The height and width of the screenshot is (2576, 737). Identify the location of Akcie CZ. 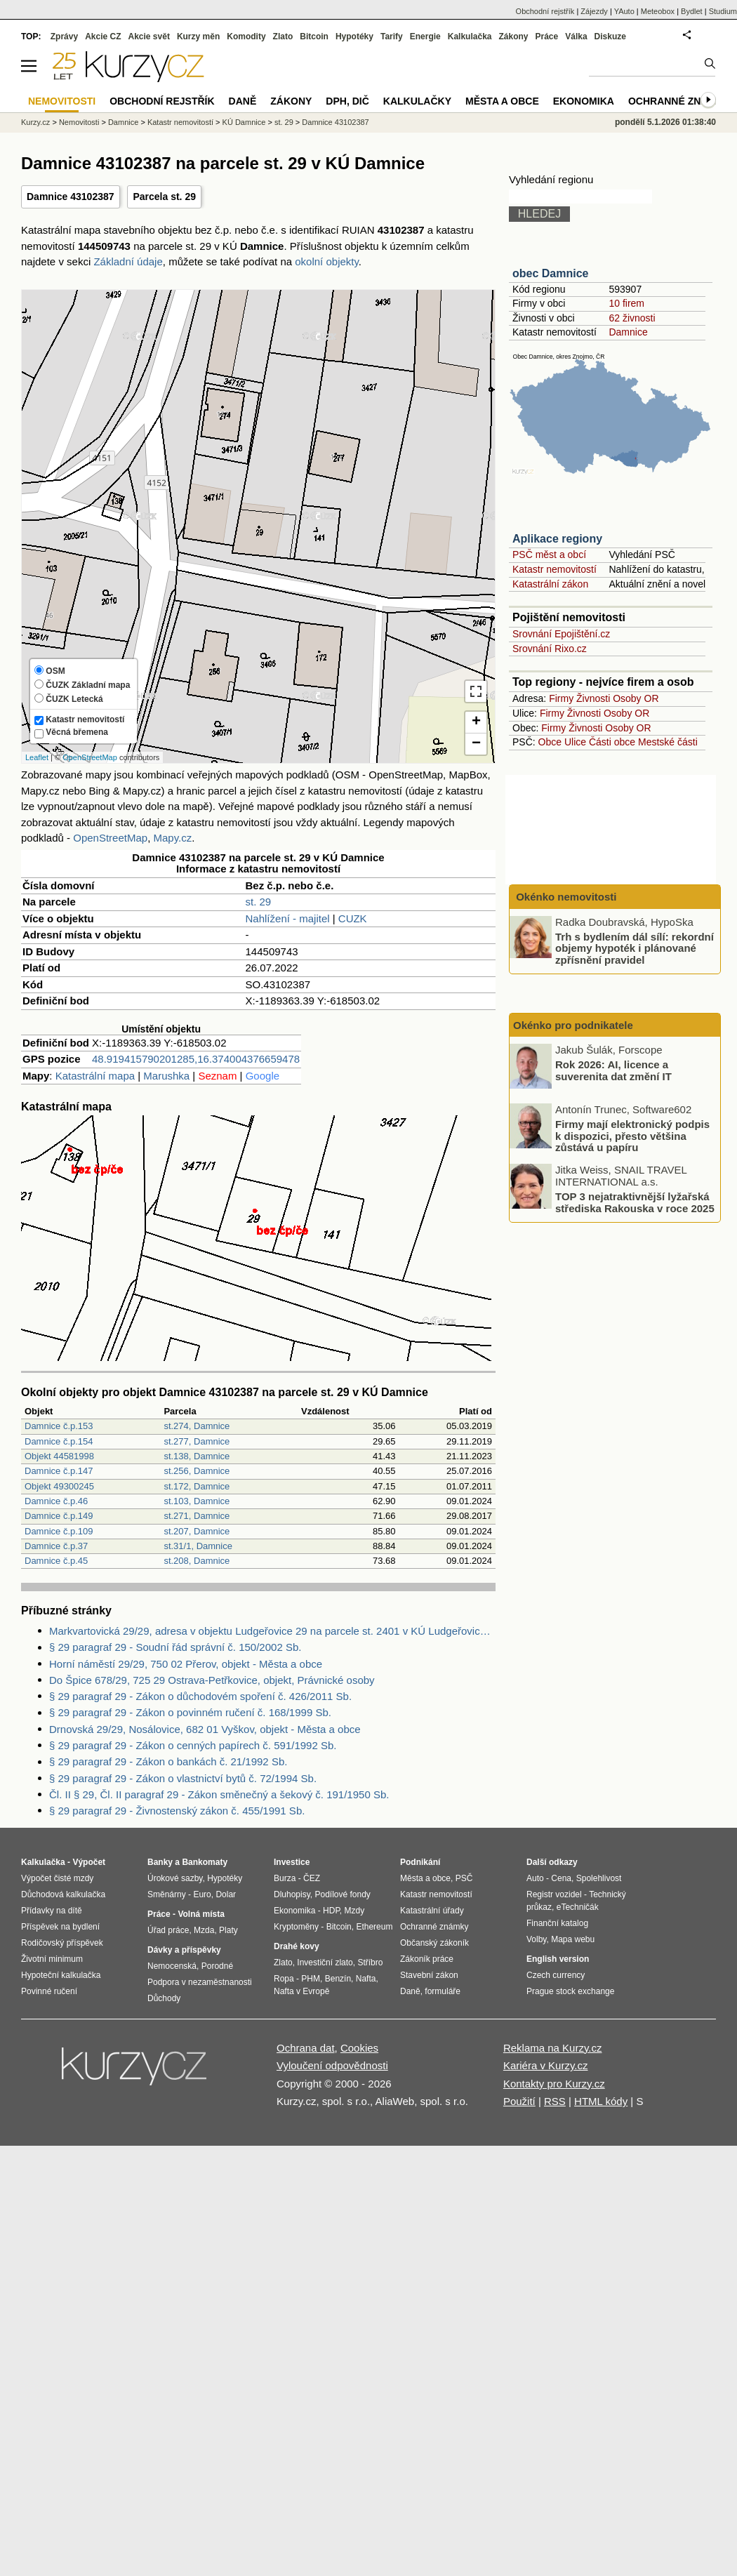
(103, 36).